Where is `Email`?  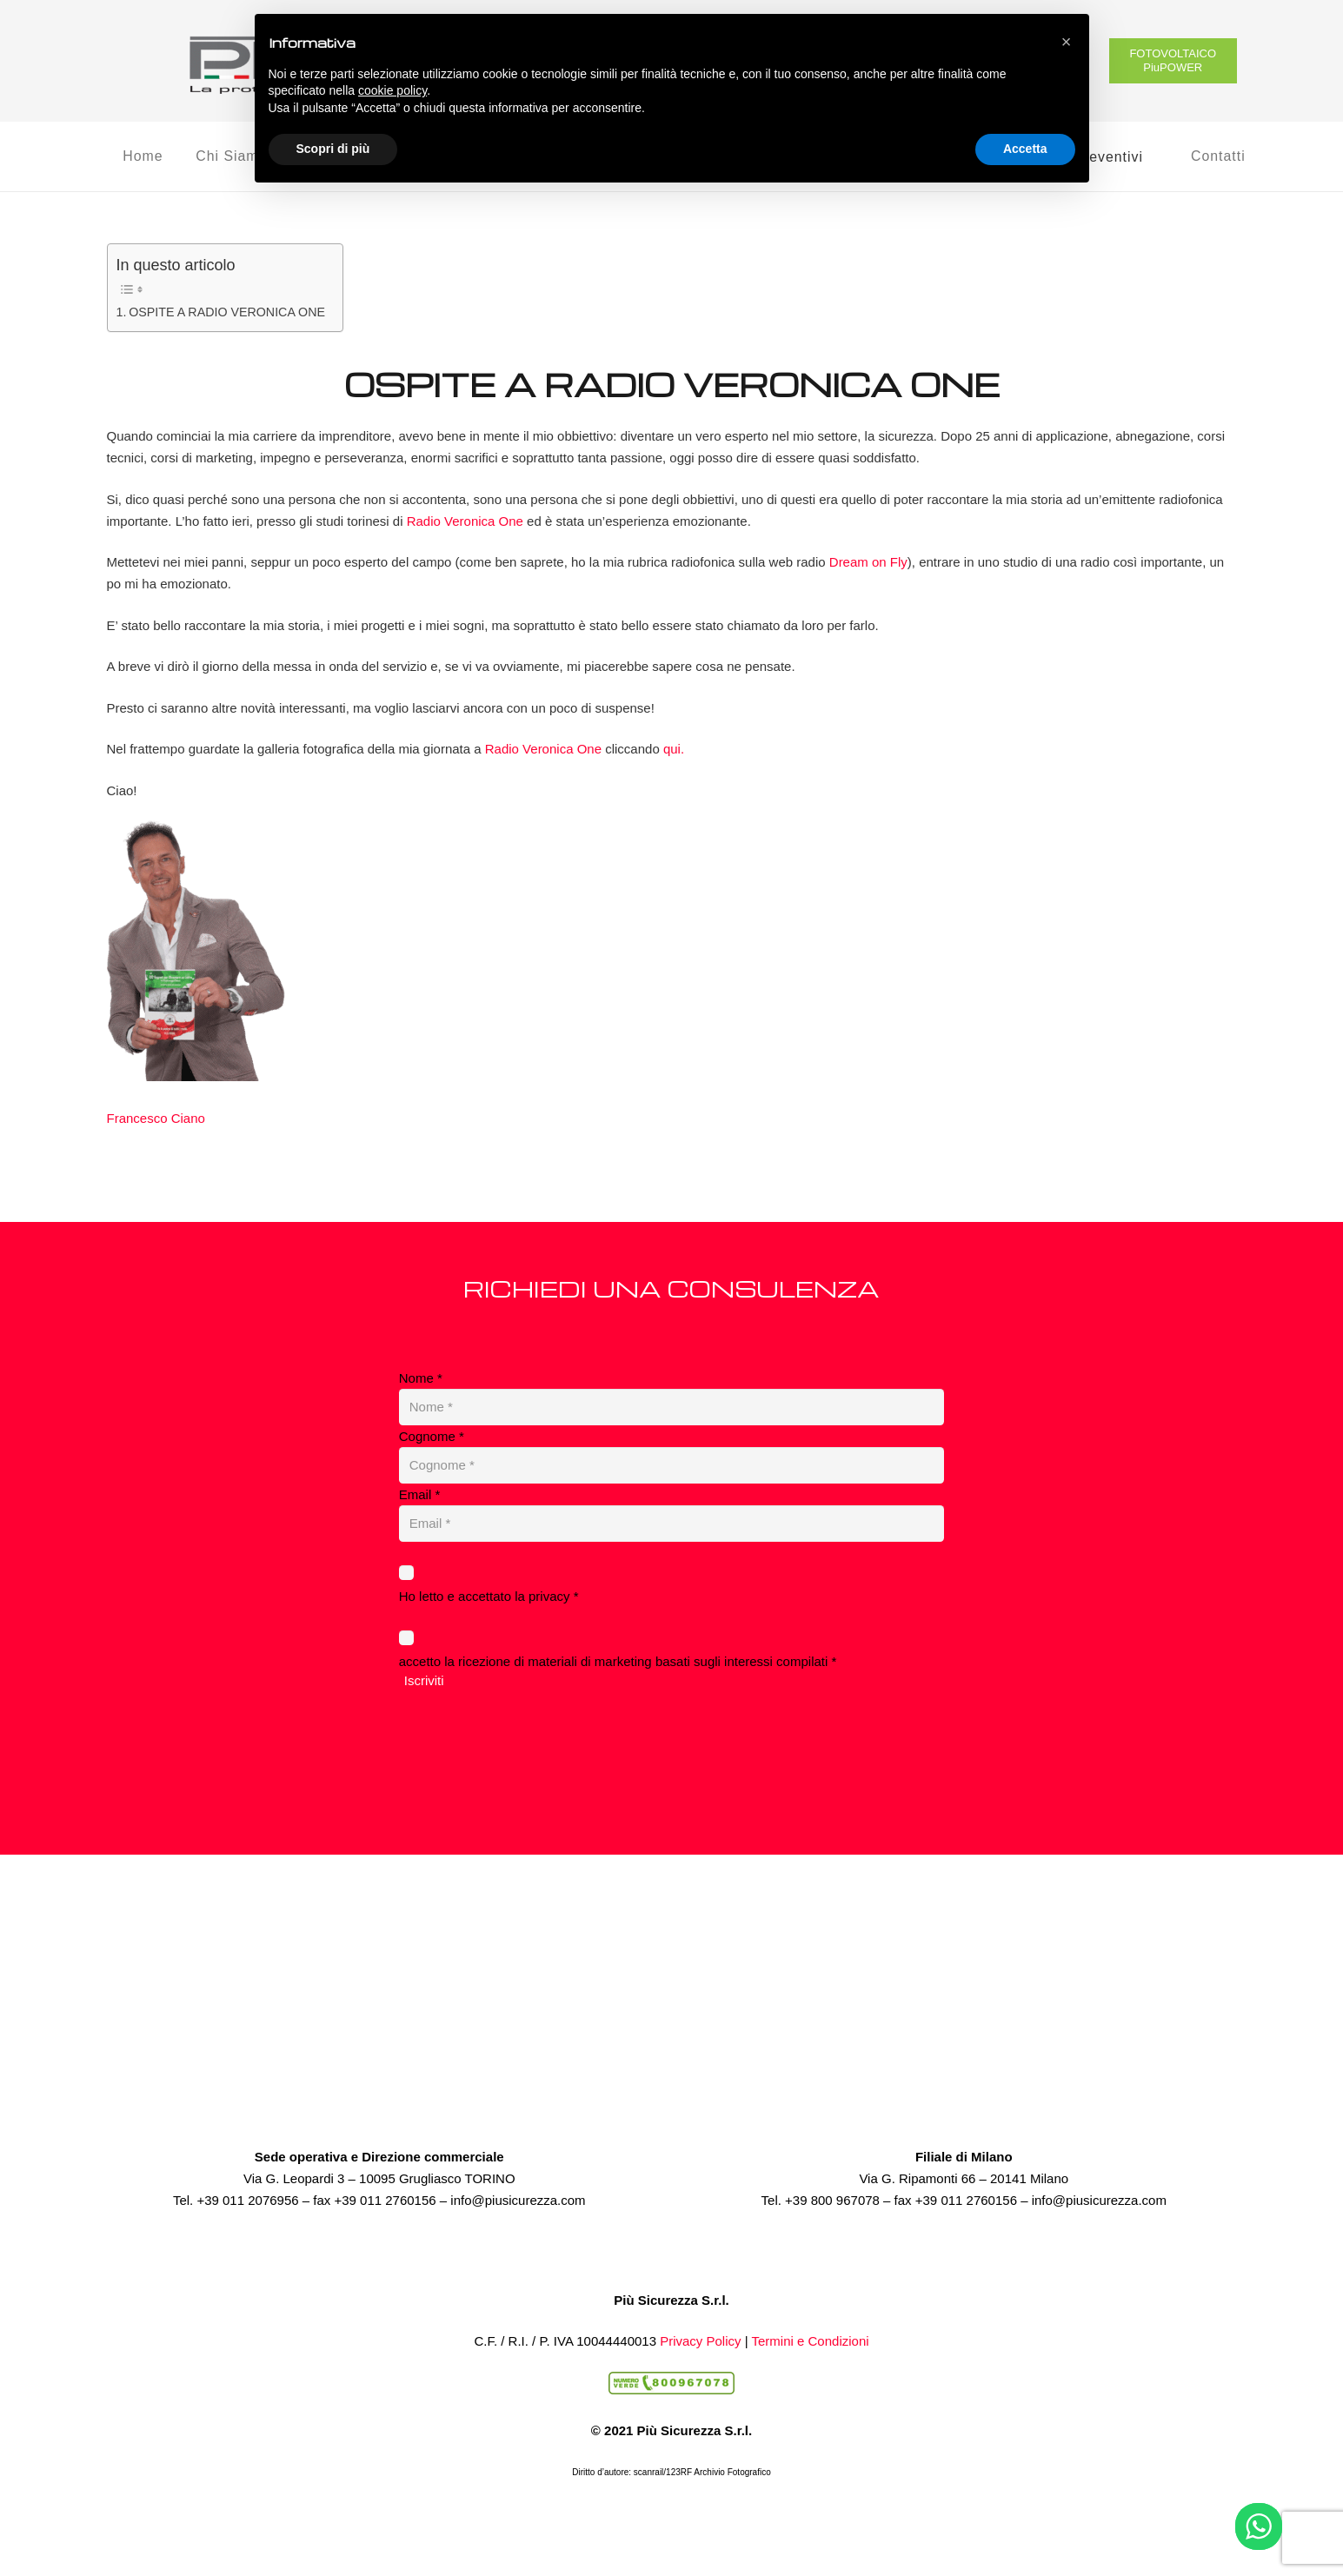 Email is located at coordinates (420, 1494).